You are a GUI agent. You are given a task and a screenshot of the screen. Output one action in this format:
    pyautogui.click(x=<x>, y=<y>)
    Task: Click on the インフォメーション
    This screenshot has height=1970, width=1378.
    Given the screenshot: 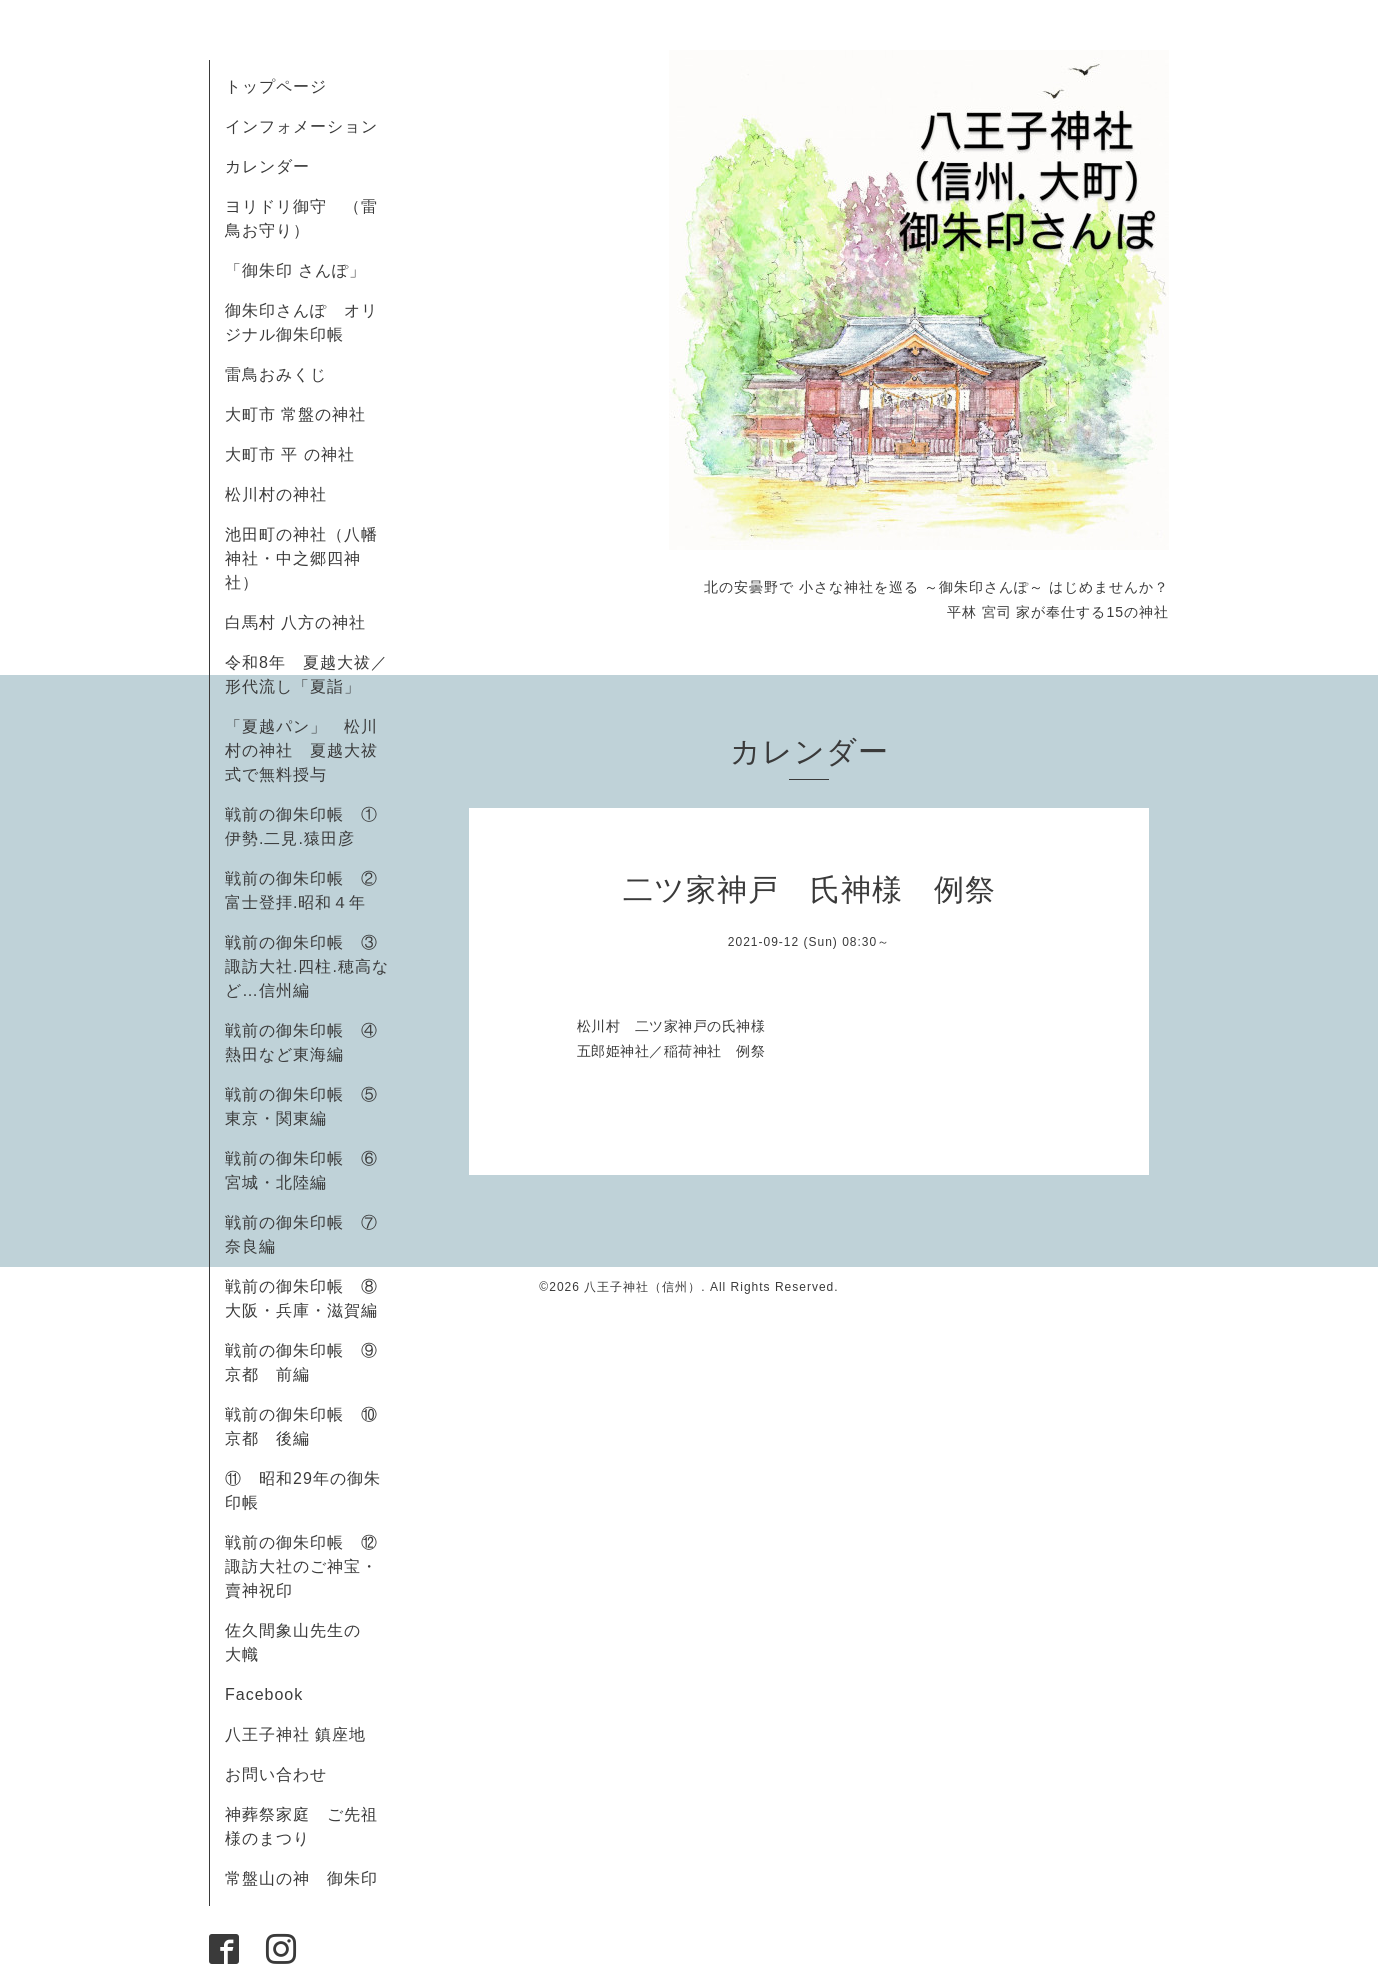 What is the action you would take?
    pyautogui.click(x=301, y=126)
    